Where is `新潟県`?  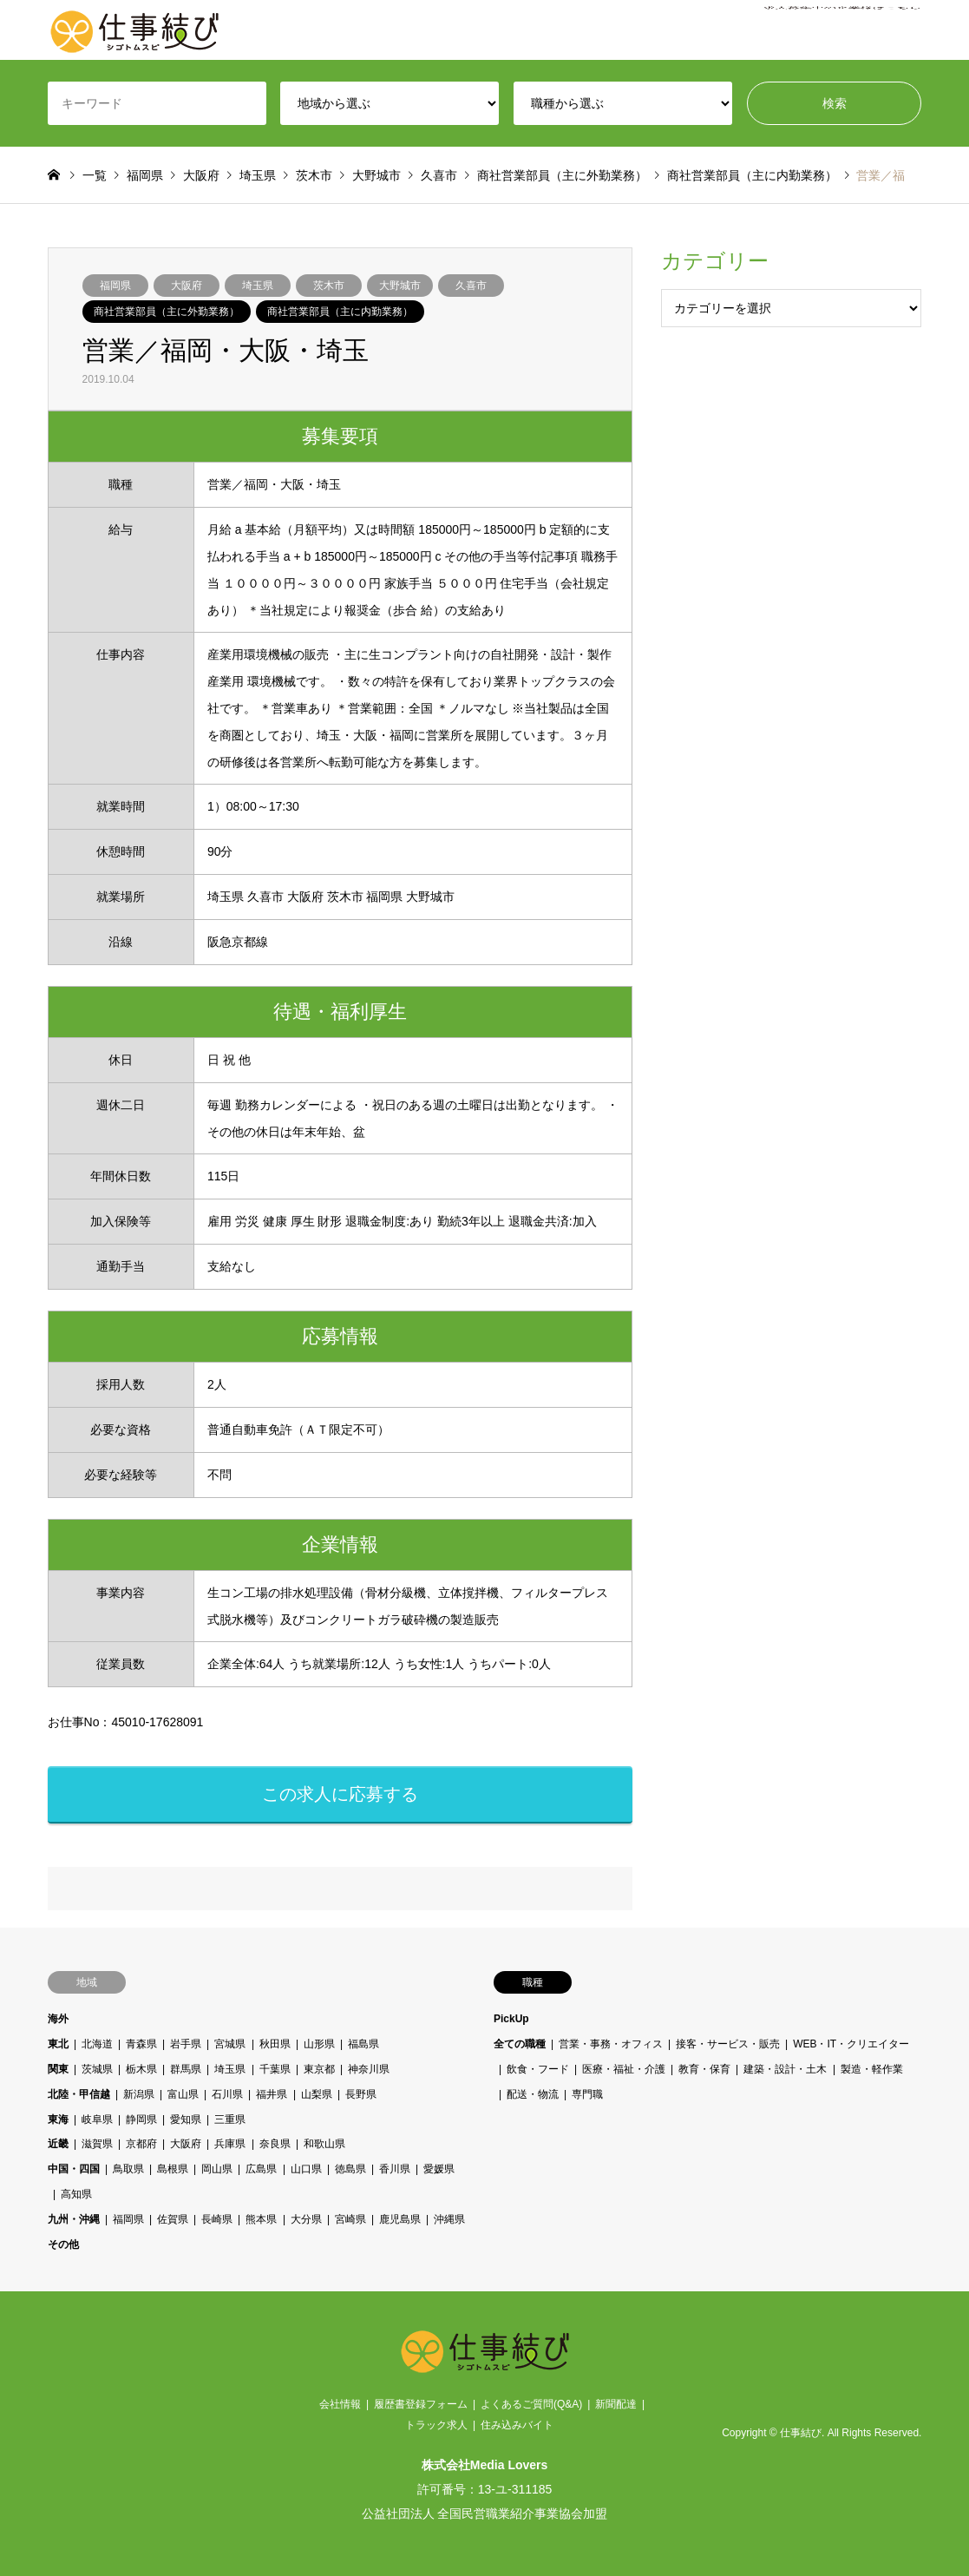
新潟県 is located at coordinates (138, 2094).